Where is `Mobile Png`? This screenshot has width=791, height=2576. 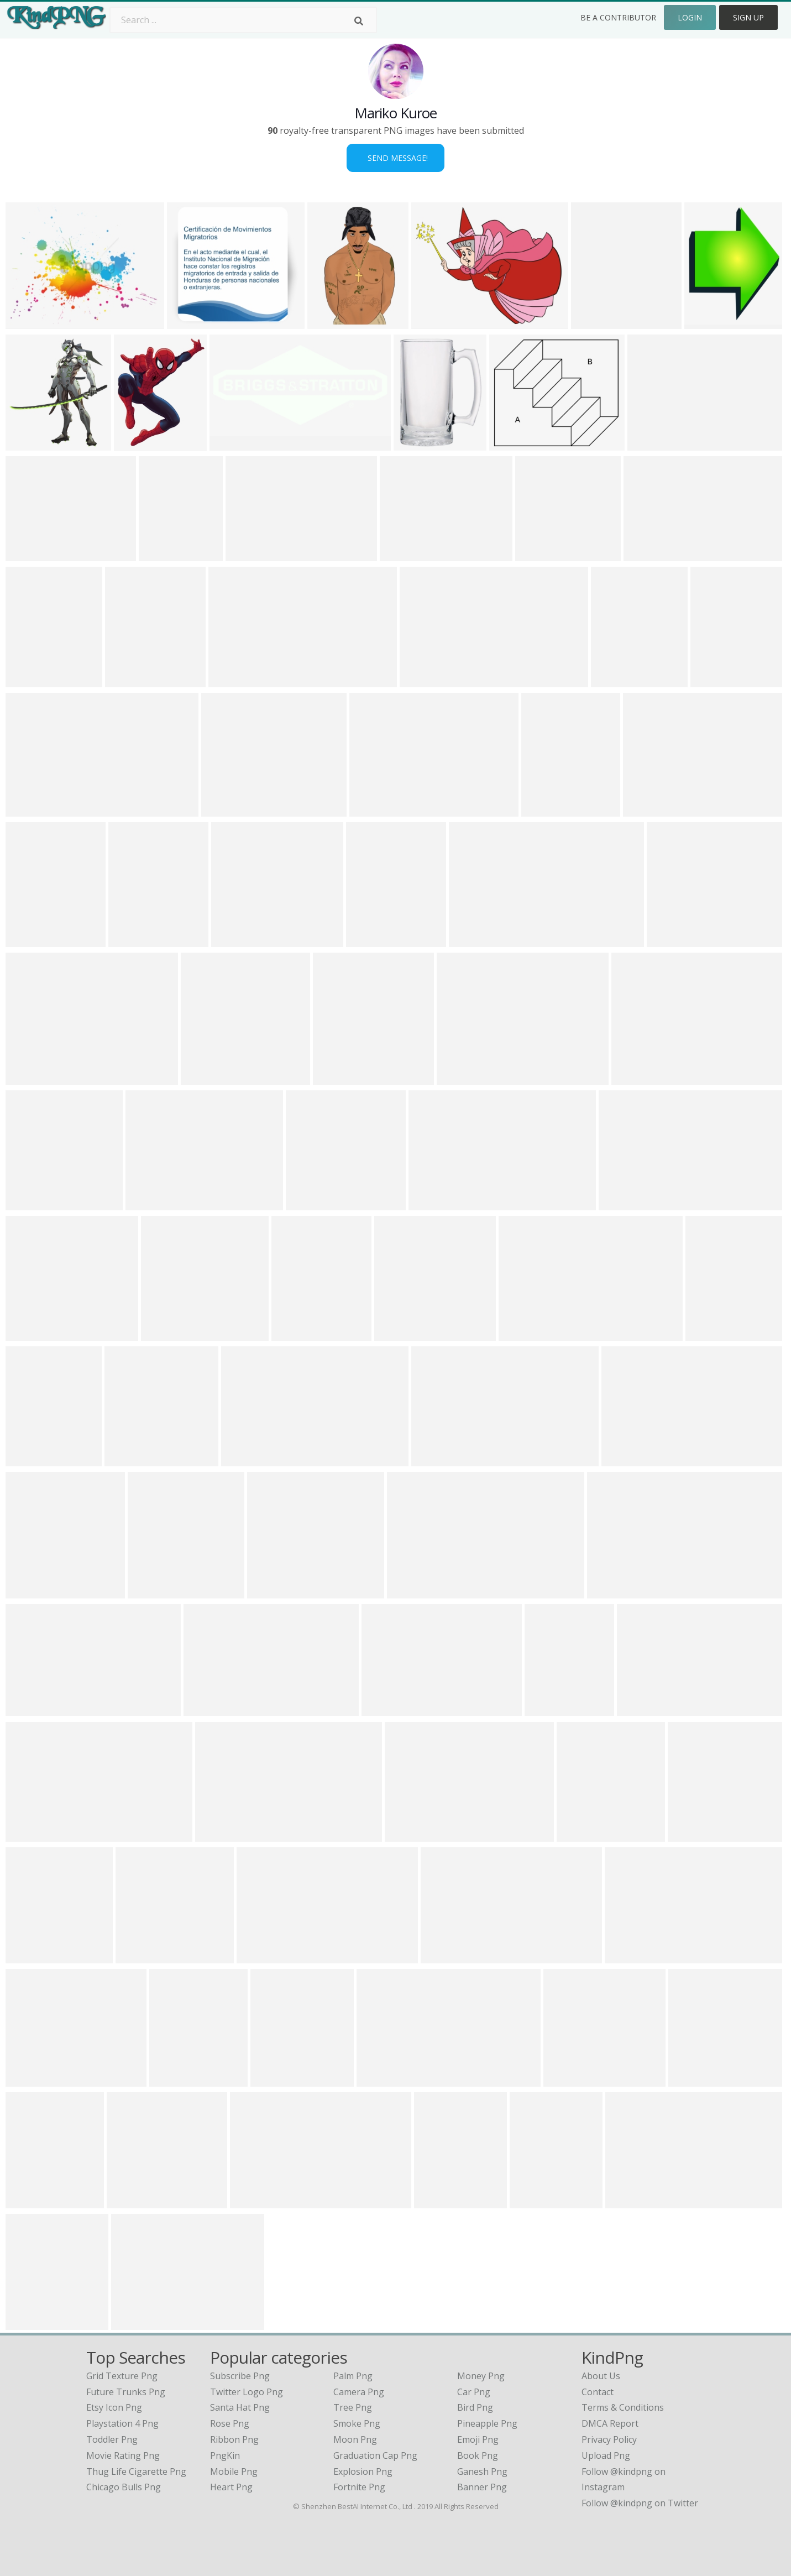 Mobile Png is located at coordinates (234, 2471).